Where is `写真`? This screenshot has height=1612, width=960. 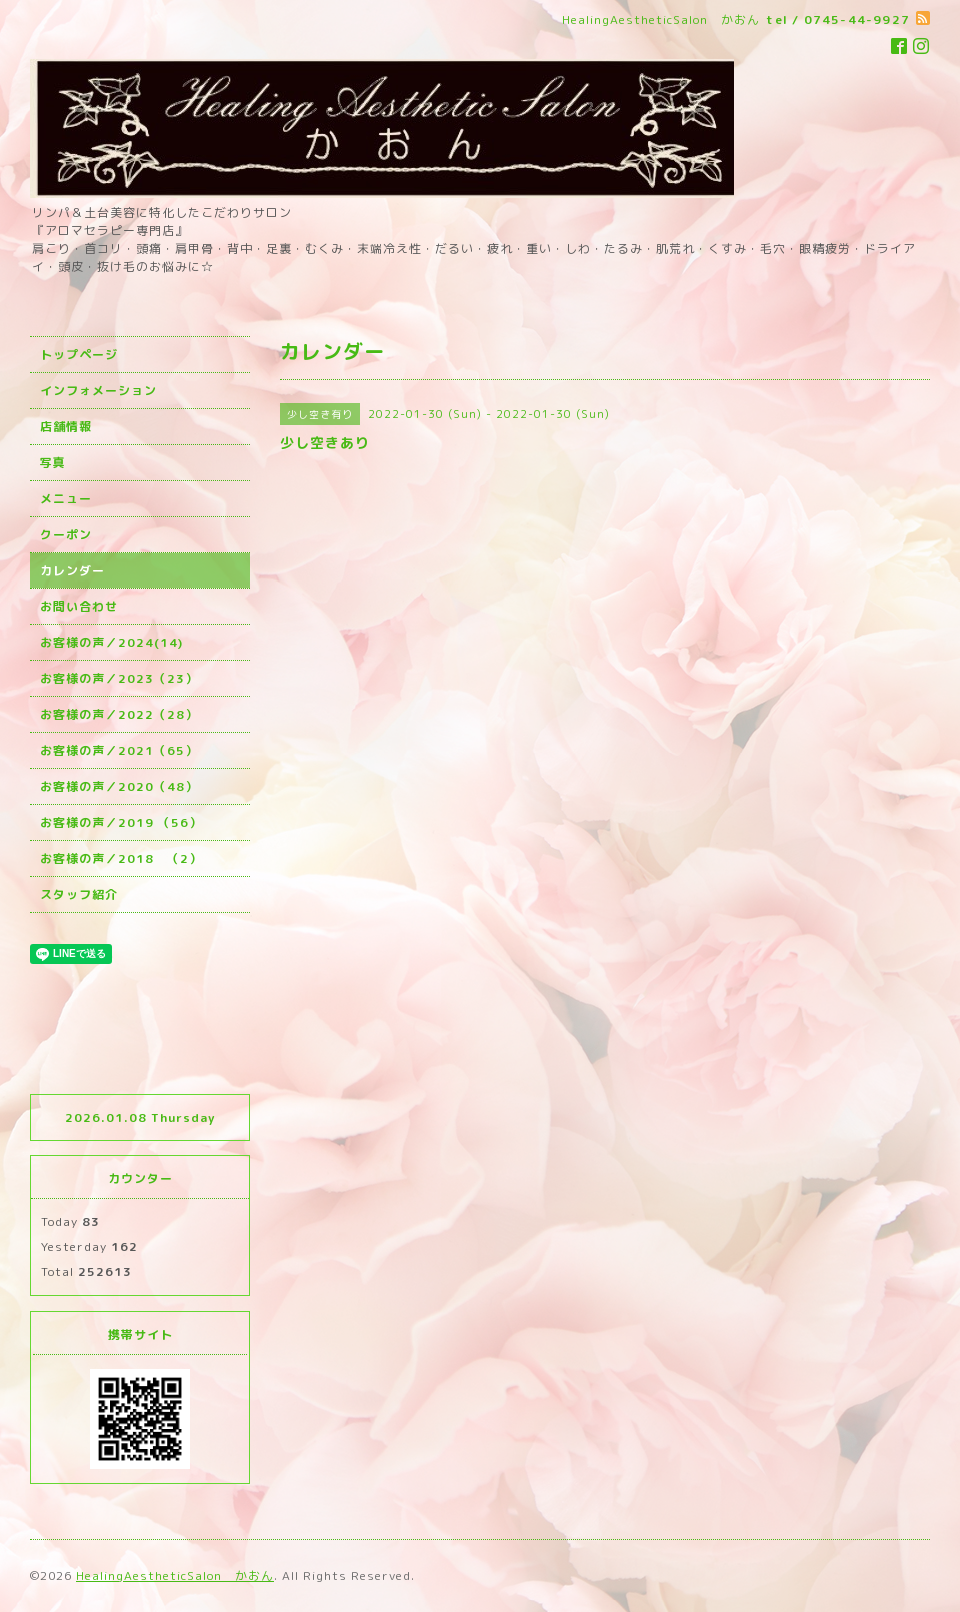
写真 is located at coordinates (53, 462).